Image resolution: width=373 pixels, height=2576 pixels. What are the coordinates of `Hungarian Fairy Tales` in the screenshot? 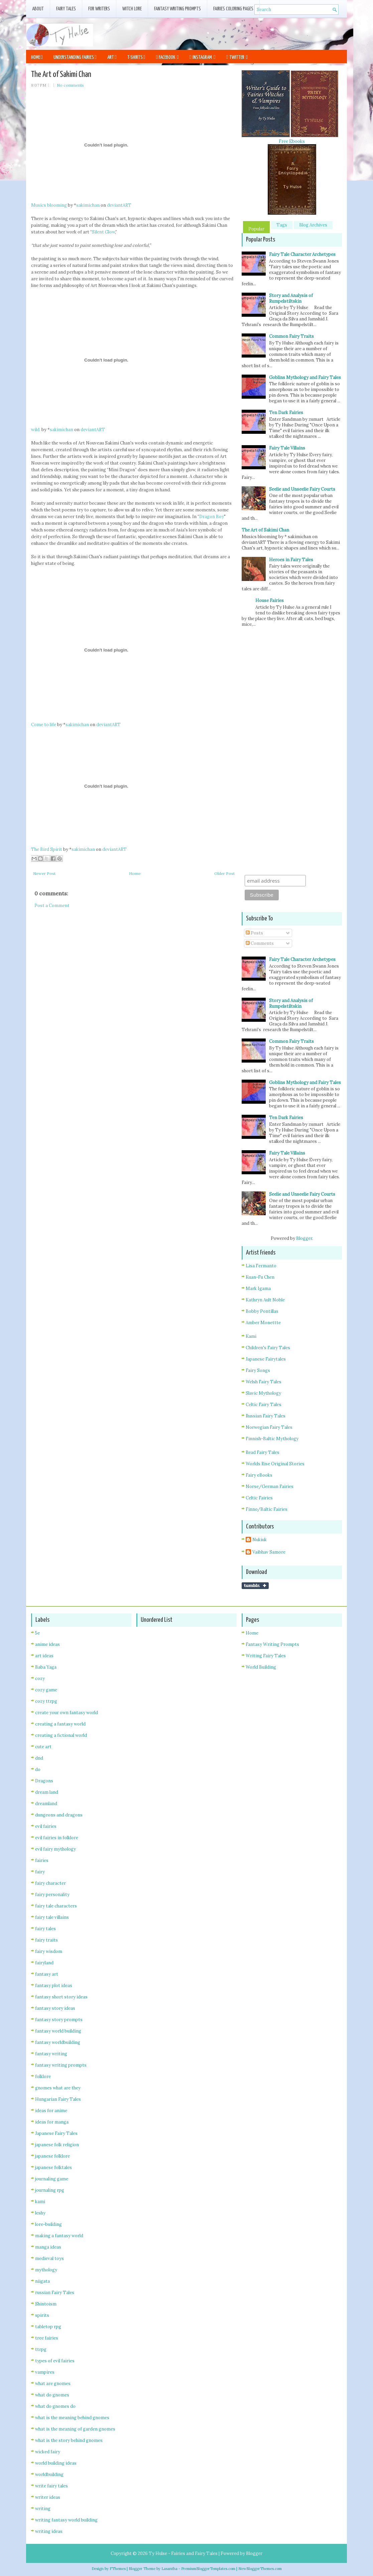 It's located at (58, 2099).